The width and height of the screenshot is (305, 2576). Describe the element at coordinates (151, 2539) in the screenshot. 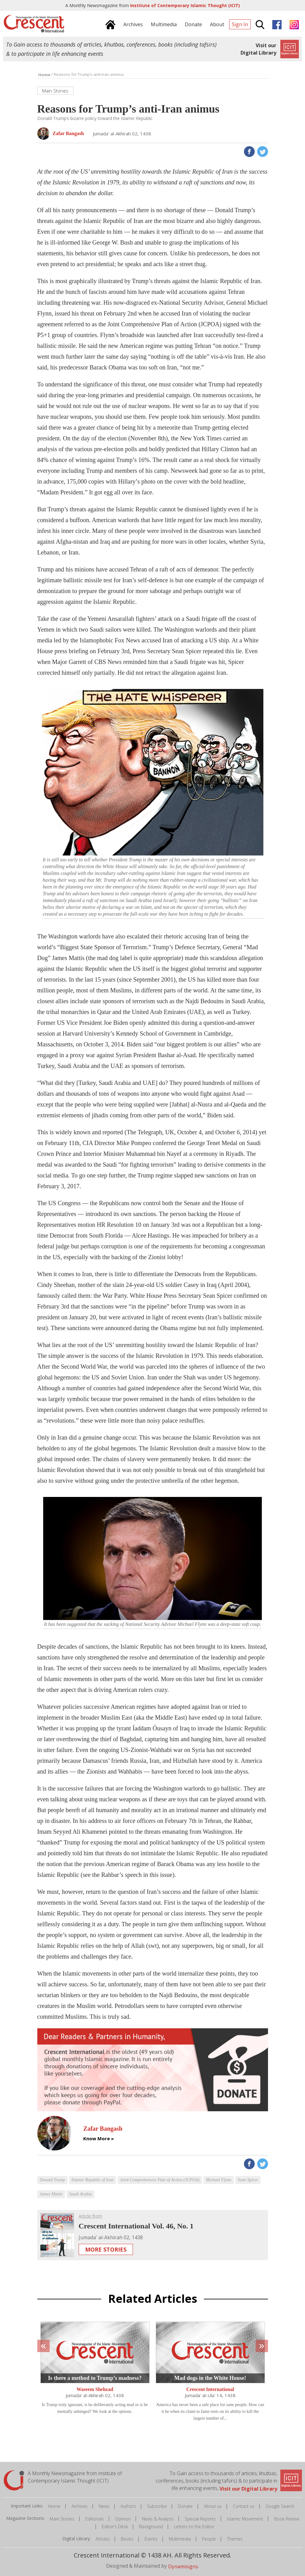

I see `Events` at that location.